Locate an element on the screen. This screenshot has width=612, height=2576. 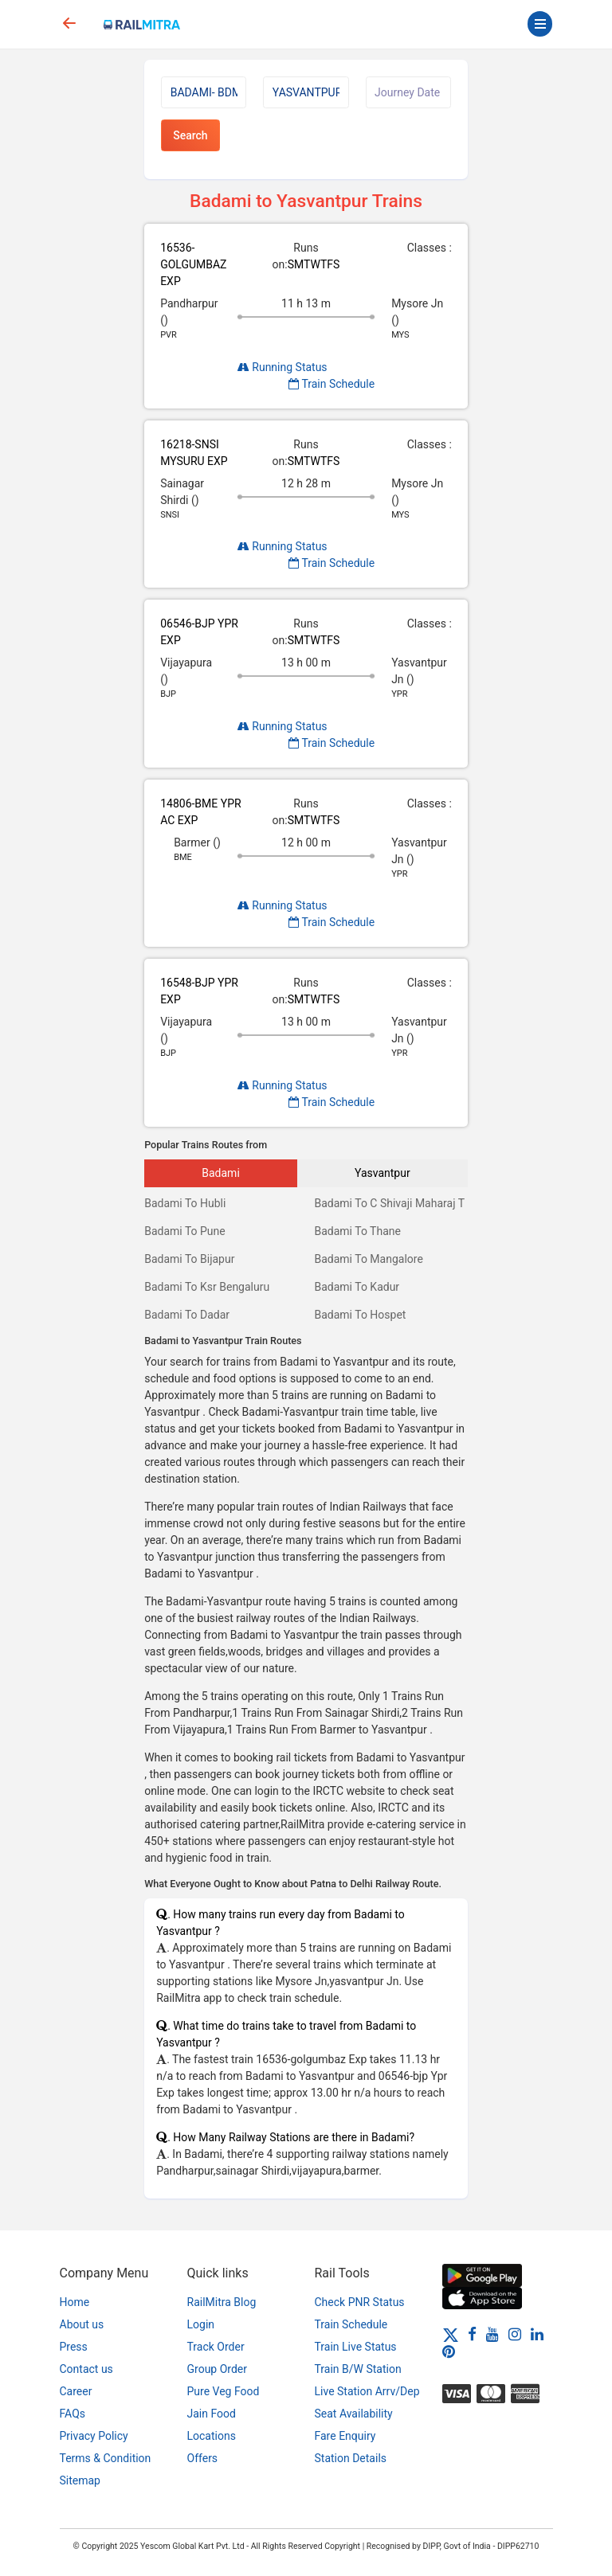
Badami To Bijapur is located at coordinates (189, 1259).